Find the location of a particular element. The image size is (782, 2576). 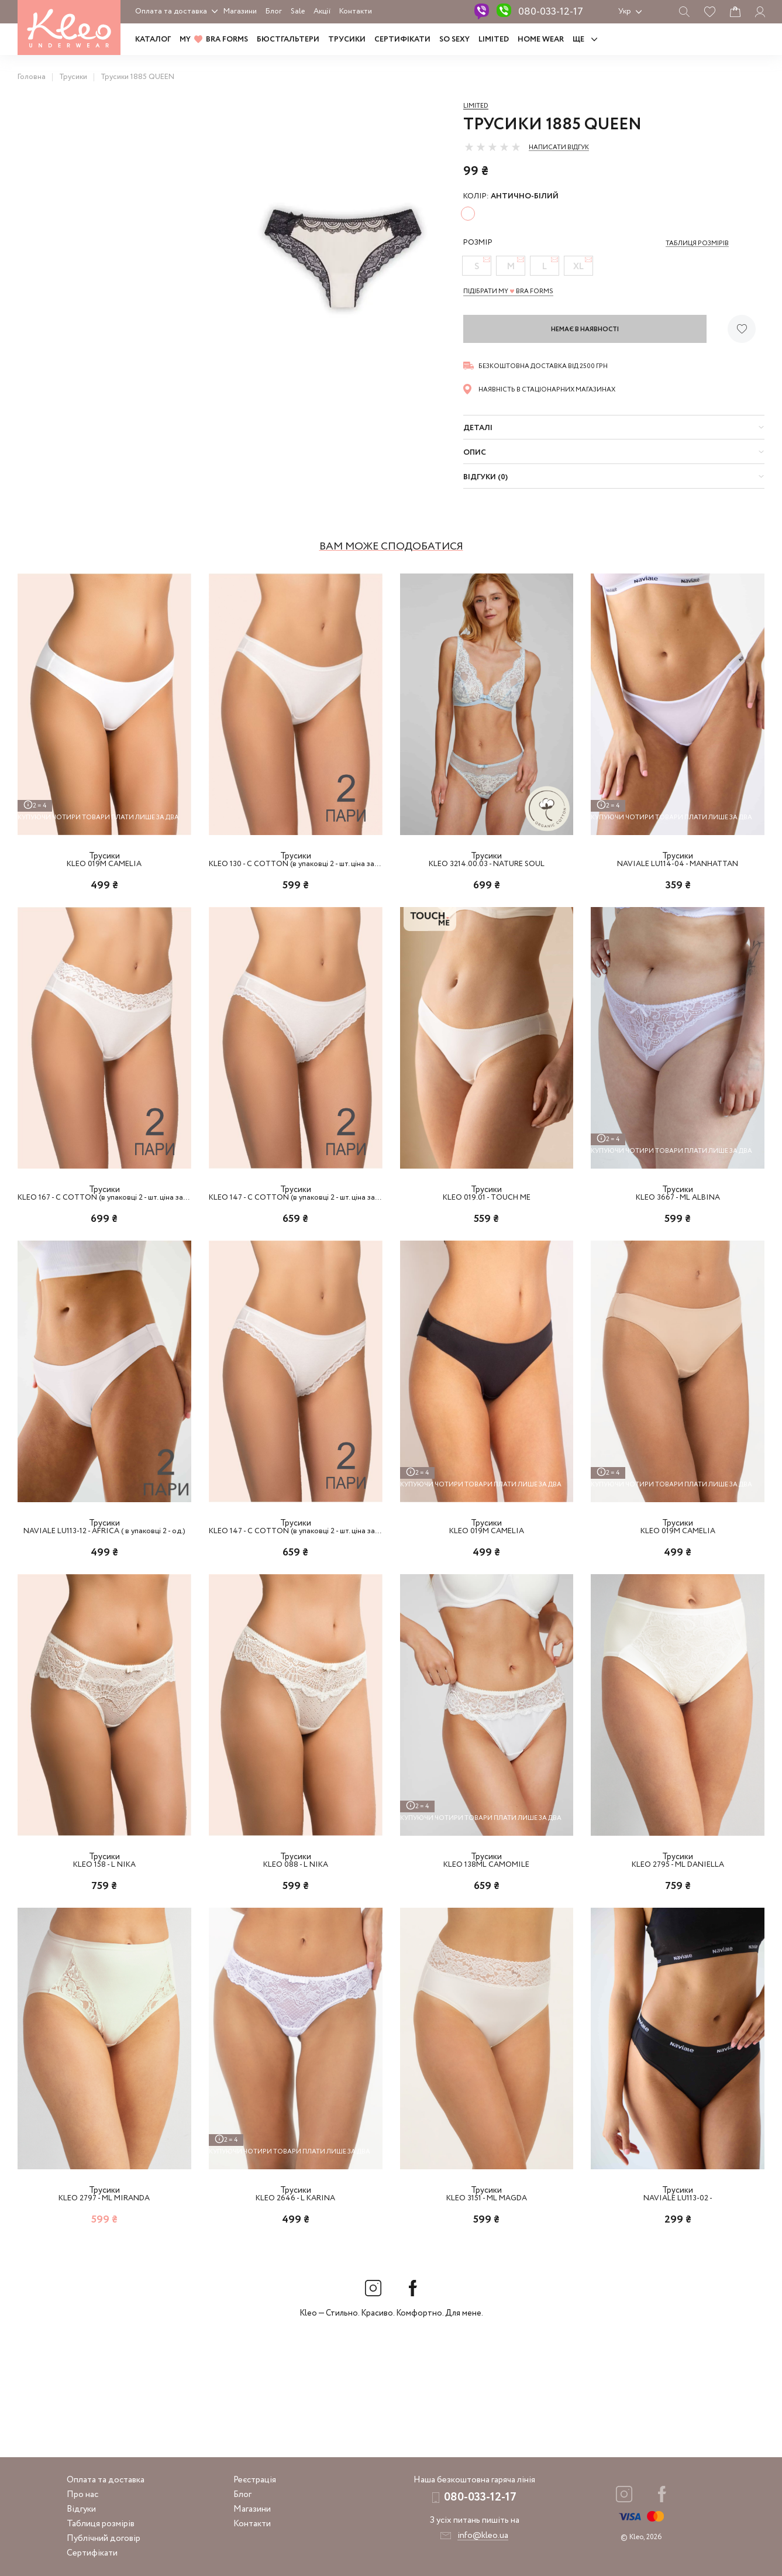

Контакти is located at coordinates (355, 11).